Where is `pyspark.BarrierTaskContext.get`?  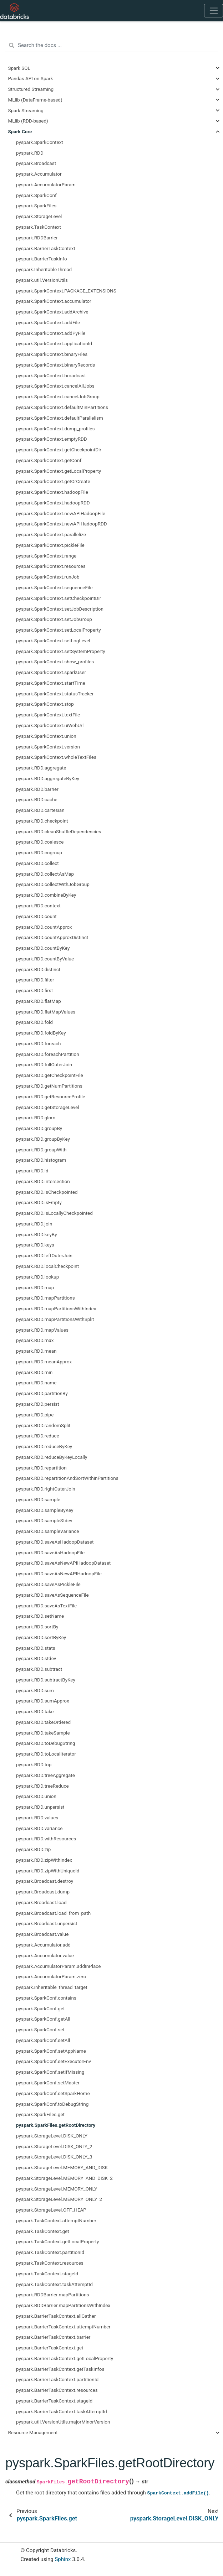 pyspark.BarrierTaskContext.get is located at coordinates (49, 2347).